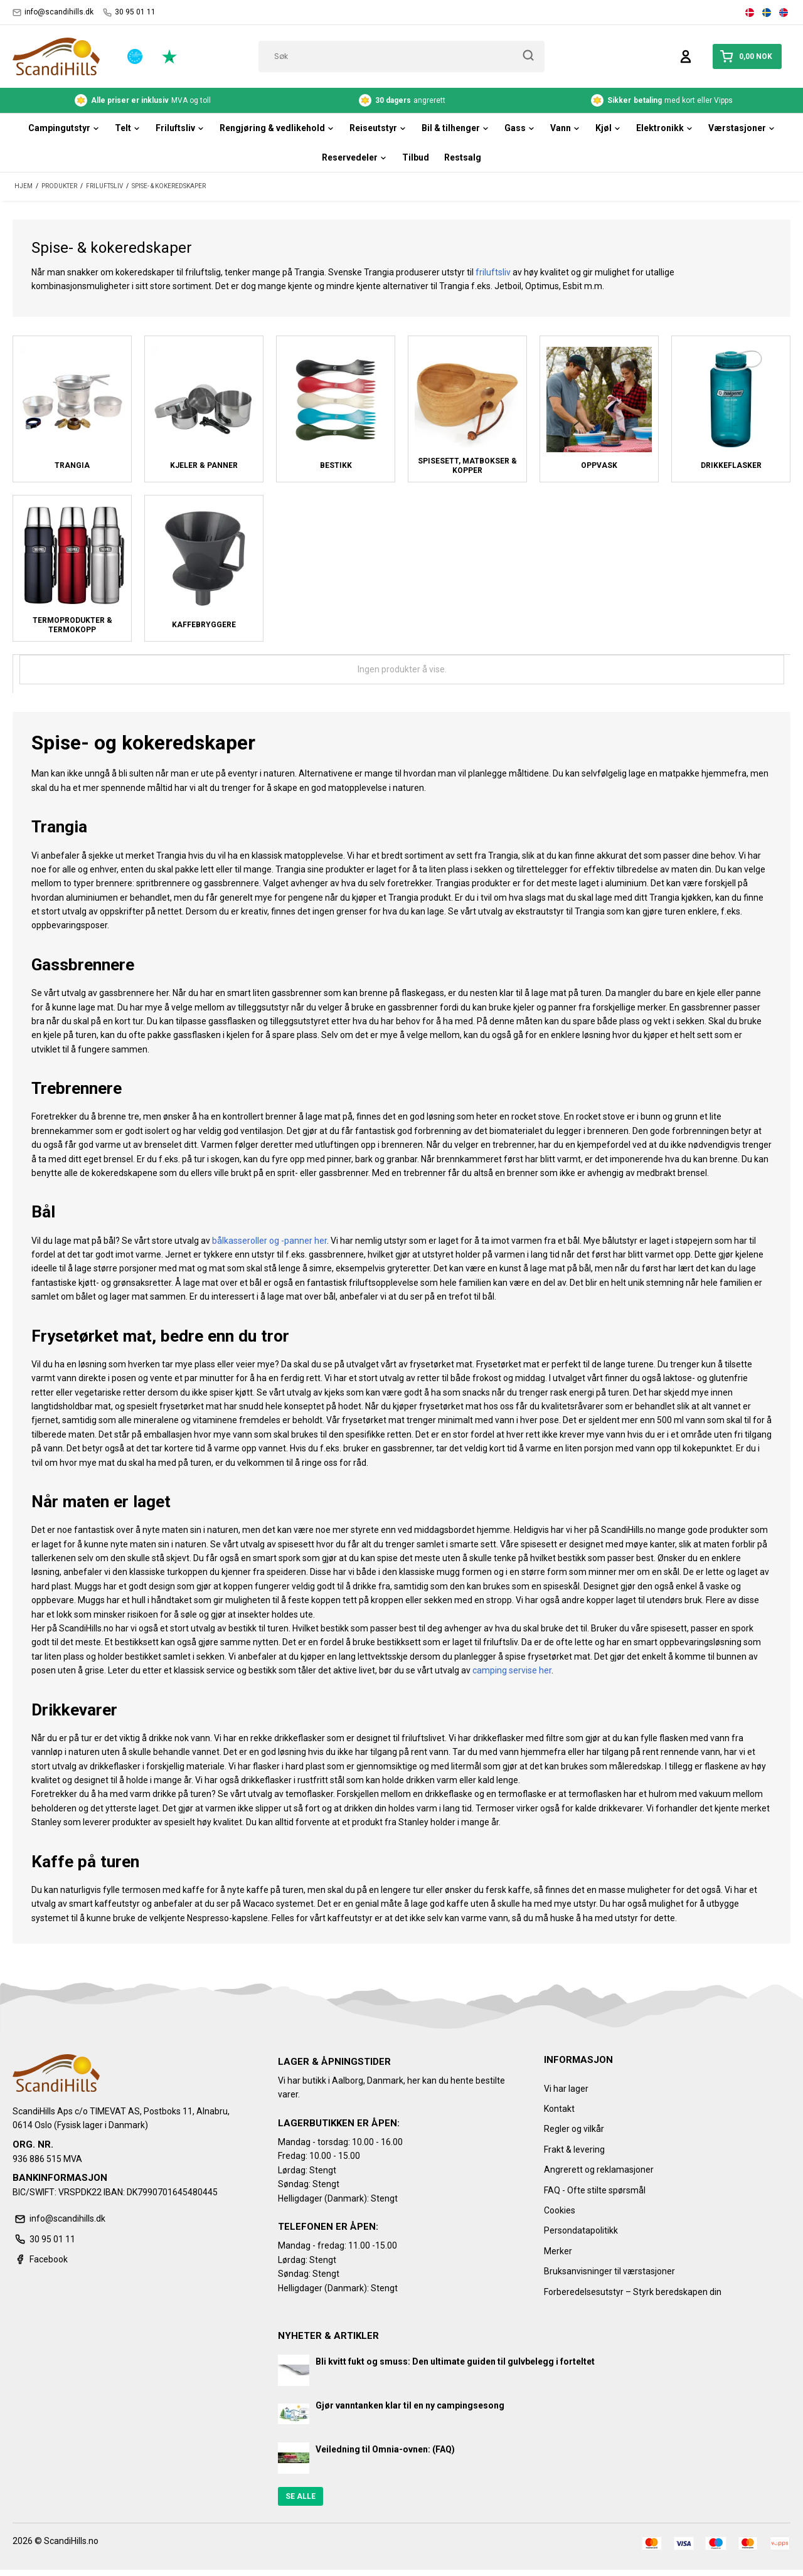 This screenshot has width=803, height=2576. What do you see at coordinates (574, 2129) in the screenshot?
I see `Regler og vilkår` at bounding box center [574, 2129].